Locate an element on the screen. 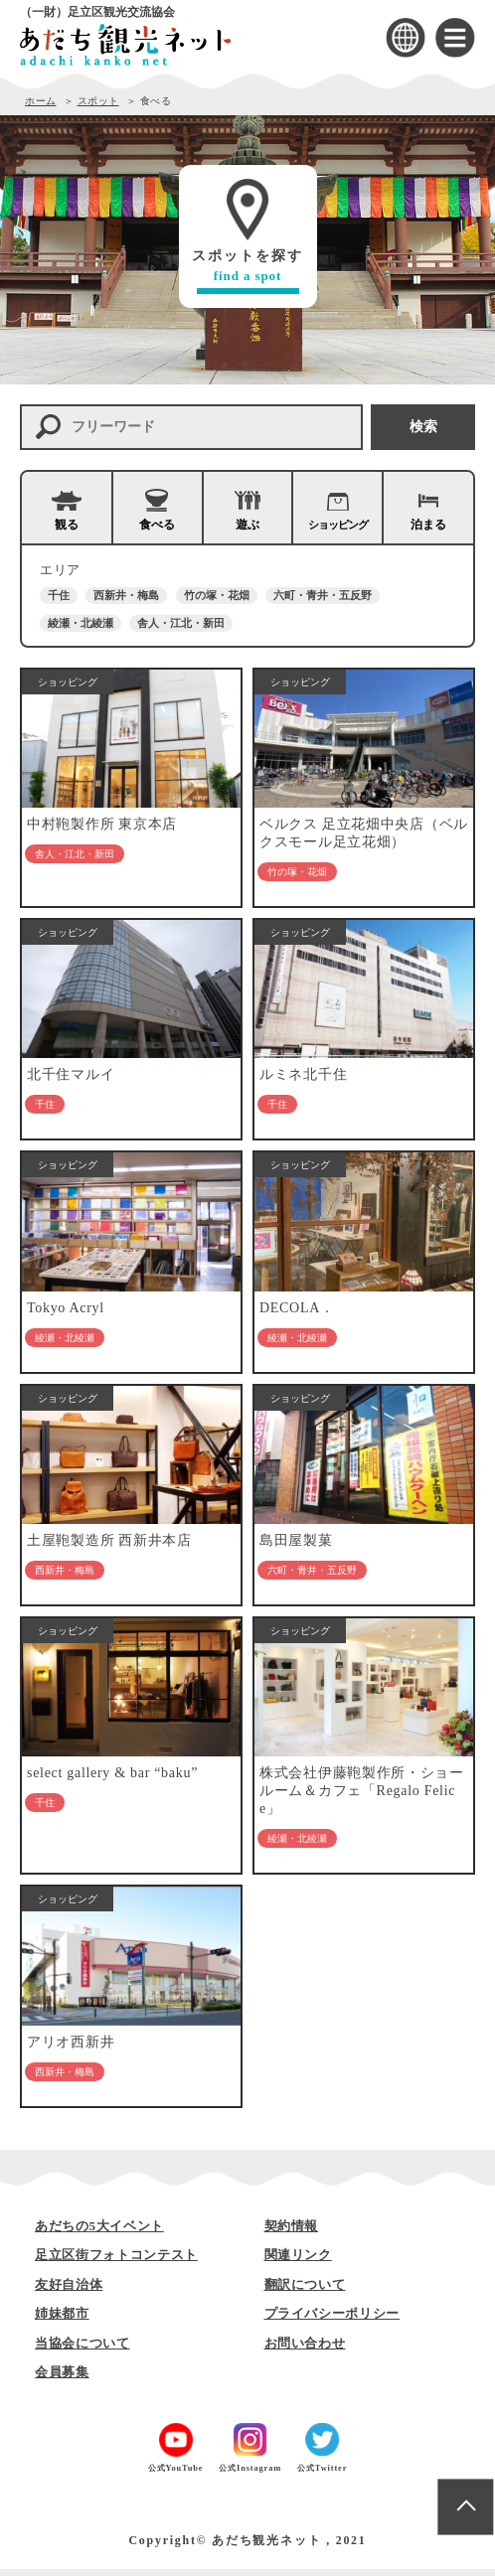 Image resolution: width=495 pixels, height=2576 pixels. 友好自治体 is located at coordinates (68, 2291).